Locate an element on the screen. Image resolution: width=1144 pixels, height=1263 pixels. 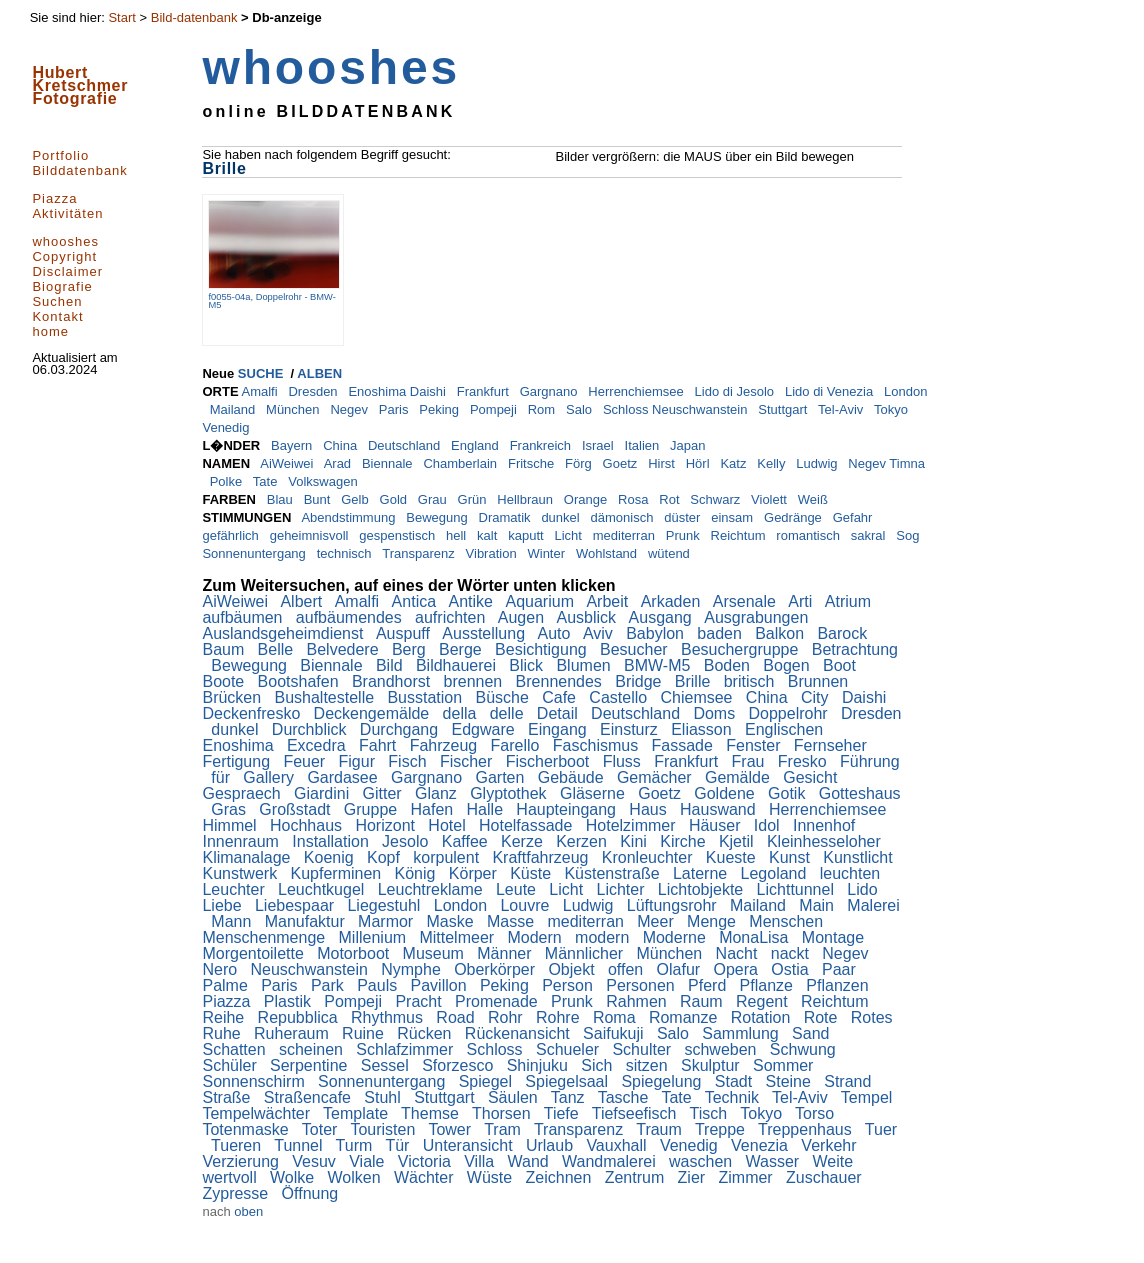
korpulent is located at coordinates (448, 857).